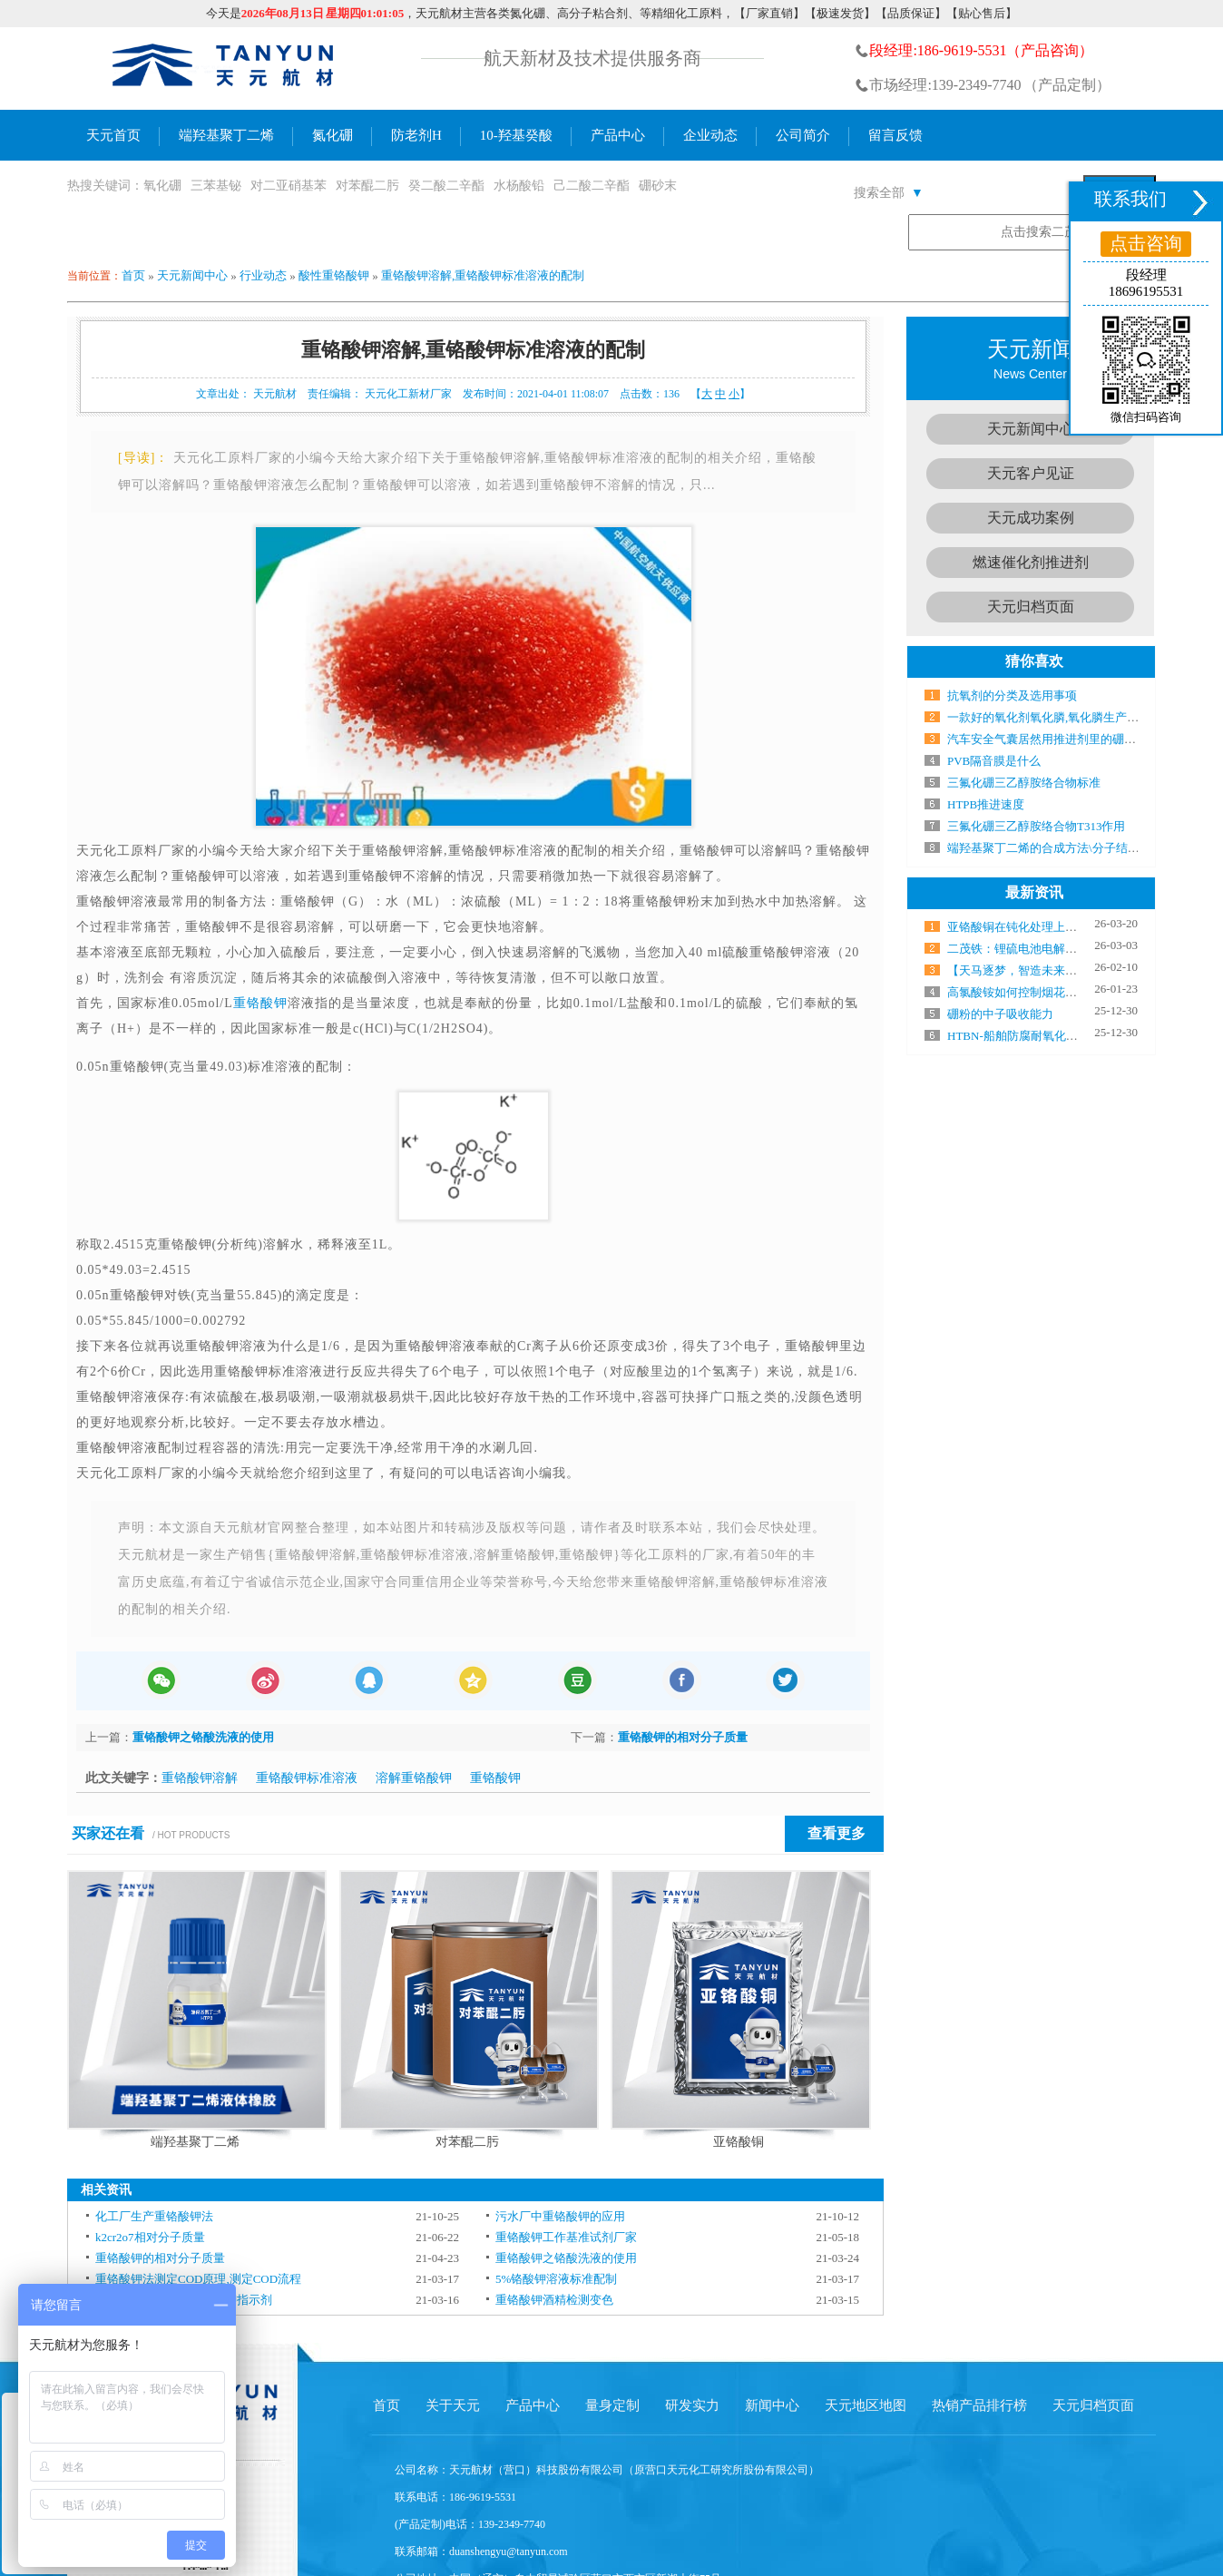 The width and height of the screenshot is (1223, 2576). Describe the element at coordinates (1024, 782) in the screenshot. I see `三氟化硼三乙醇胺络合物标准` at that location.